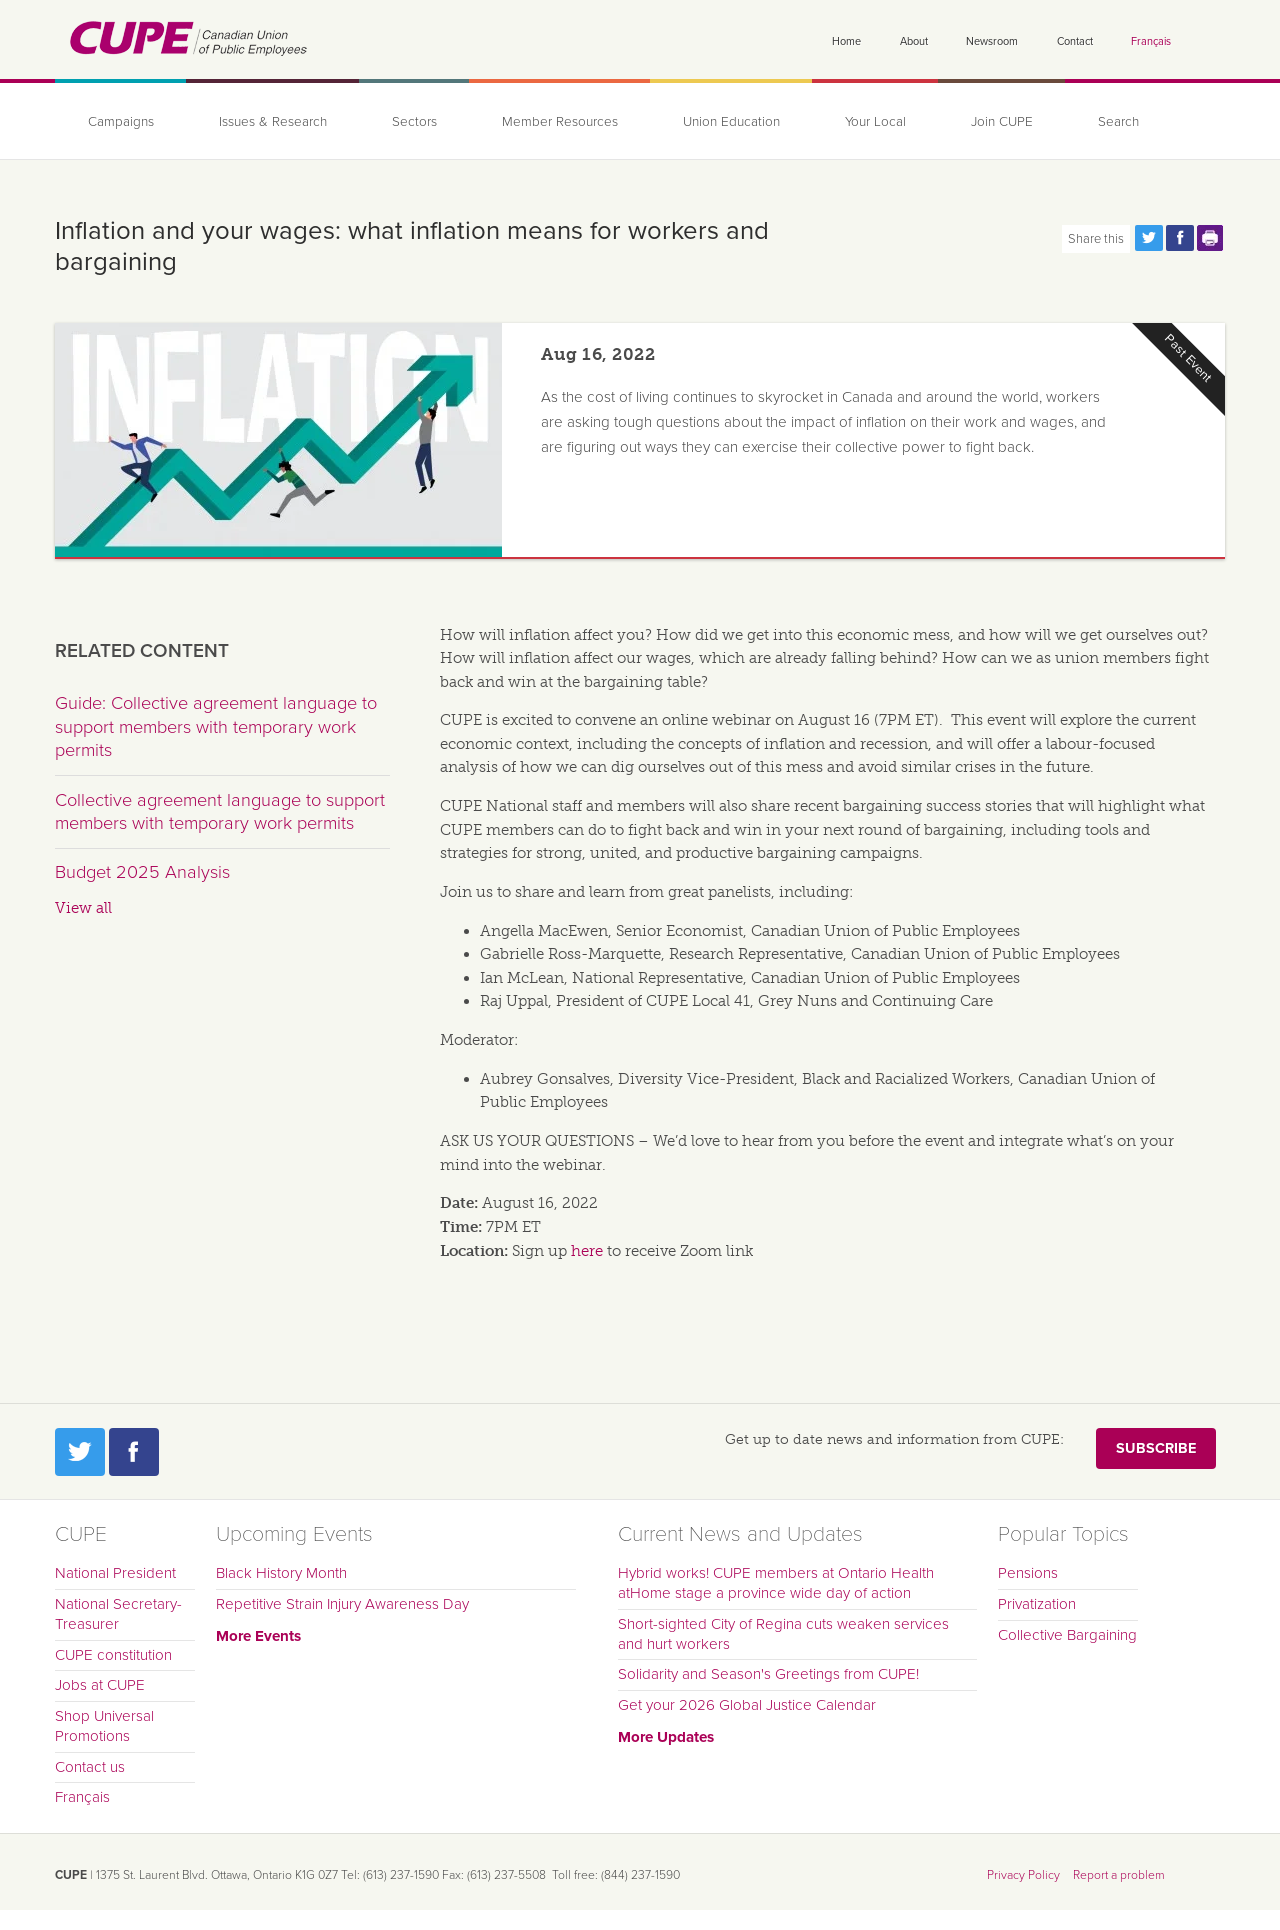 The width and height of the screenshot is (1280, 1930). Describe the element at coordinates (560, 122) in the screenshot. I see `Member Resources` at that location.